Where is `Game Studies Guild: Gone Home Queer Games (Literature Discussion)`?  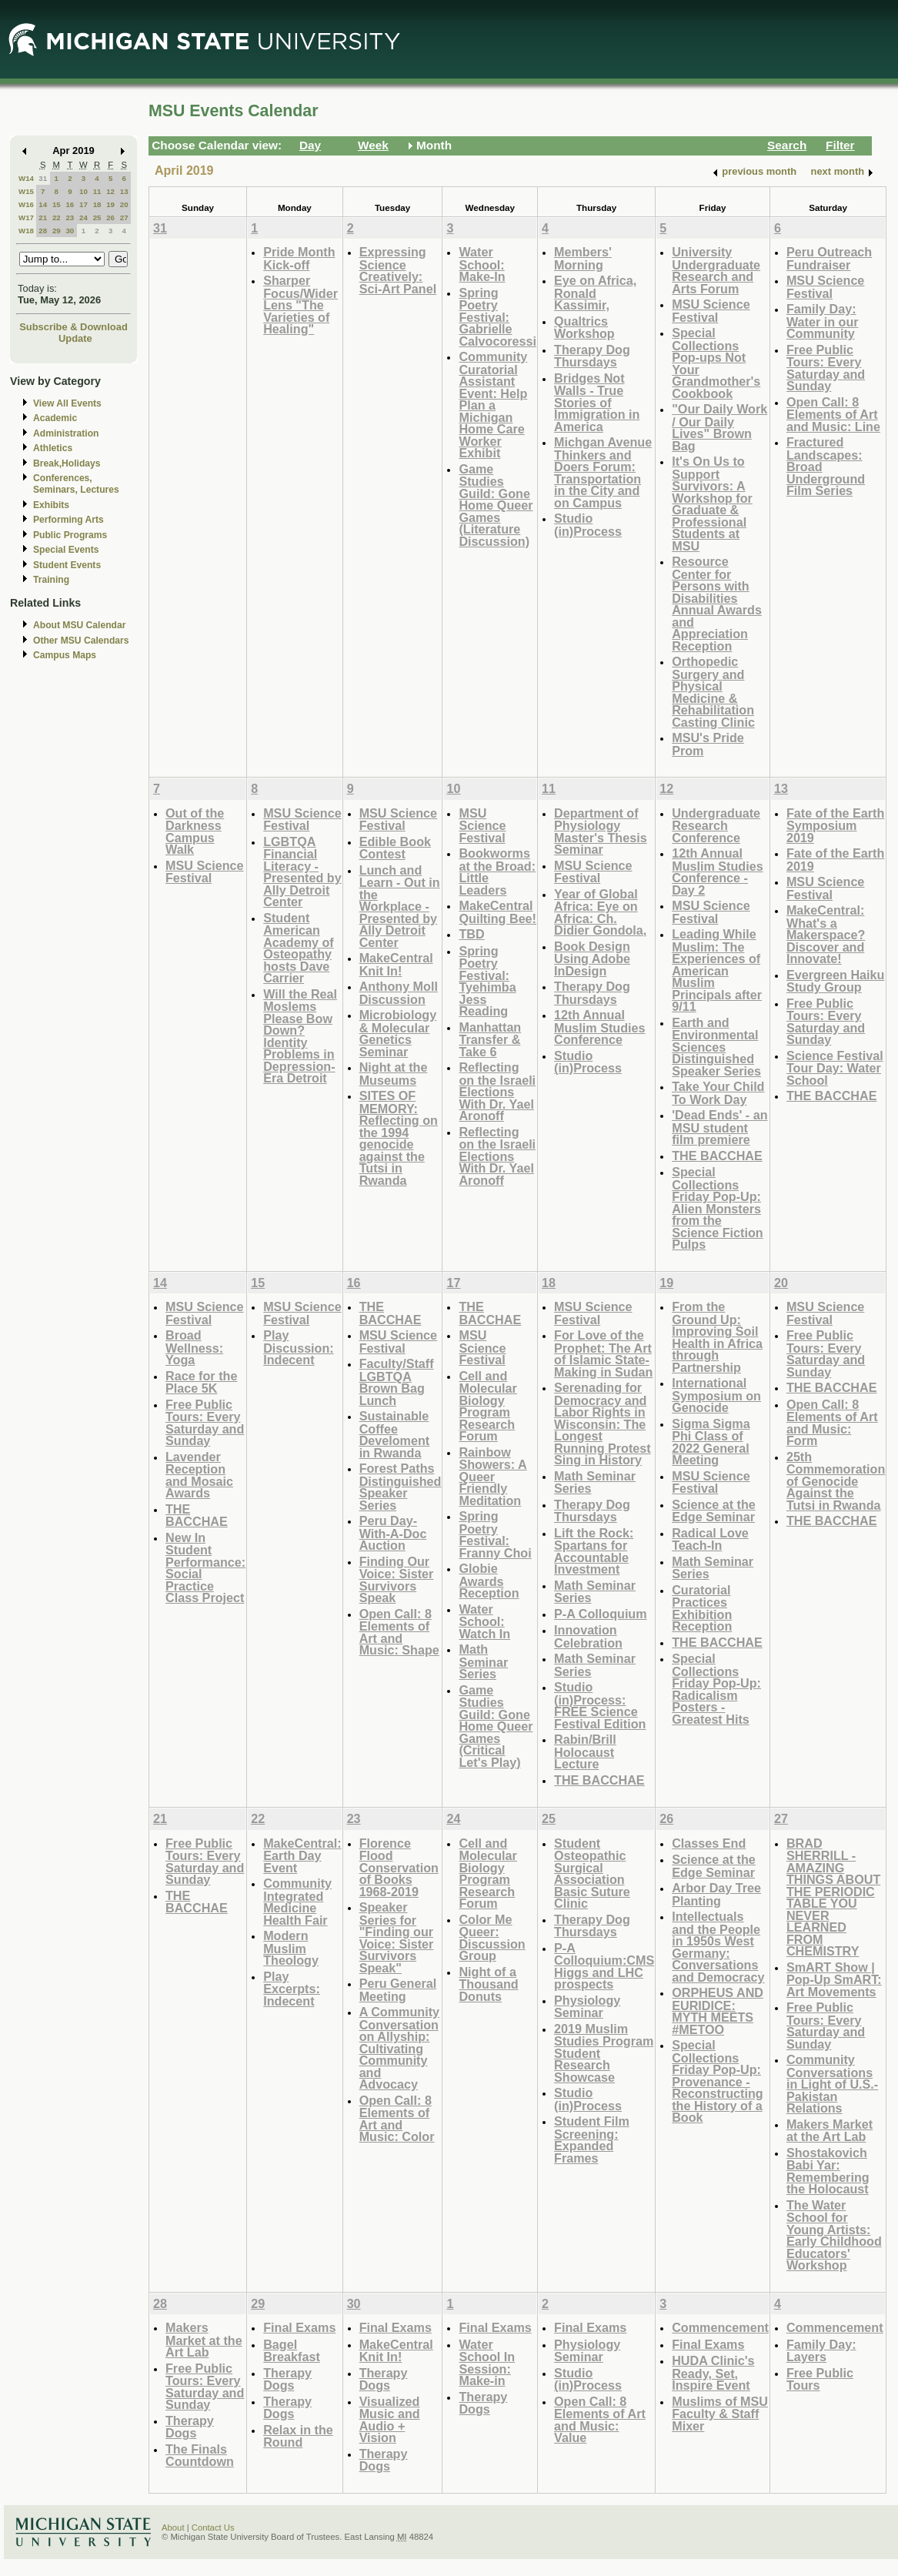
Game Studies Guild: Gone Home Queer Games (Literature Discussion) is located at coordinates (495, 505).